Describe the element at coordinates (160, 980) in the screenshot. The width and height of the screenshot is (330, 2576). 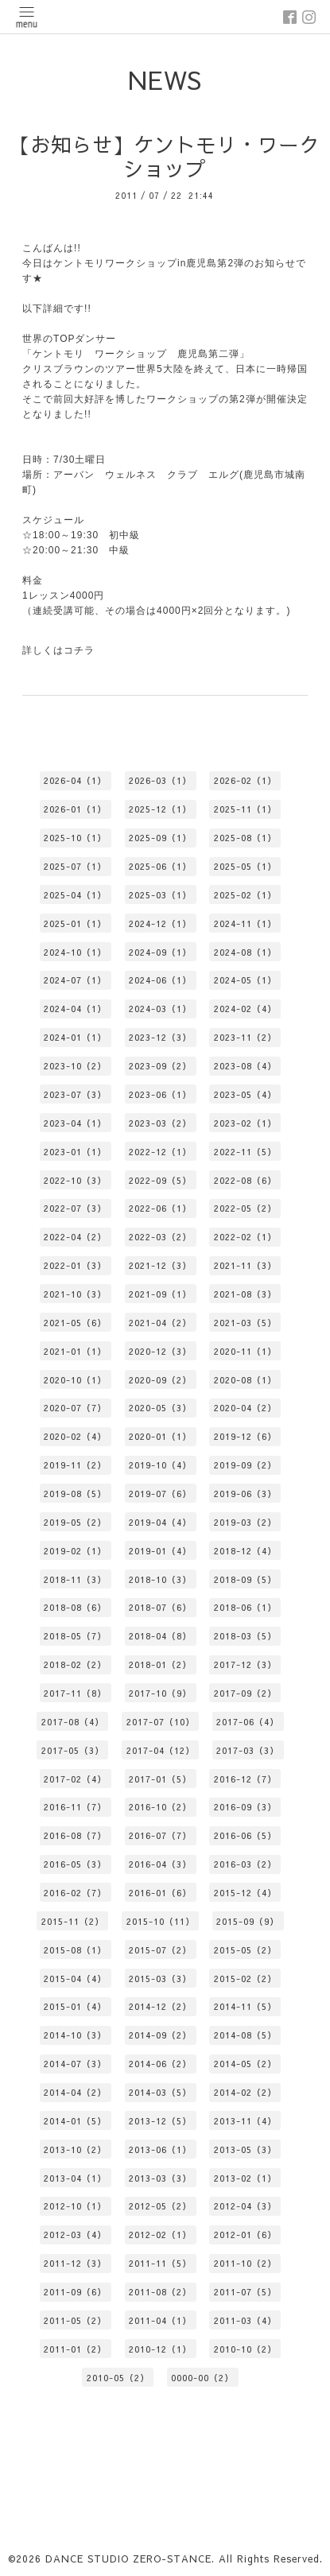
I see `2024-06（1）` at that location.